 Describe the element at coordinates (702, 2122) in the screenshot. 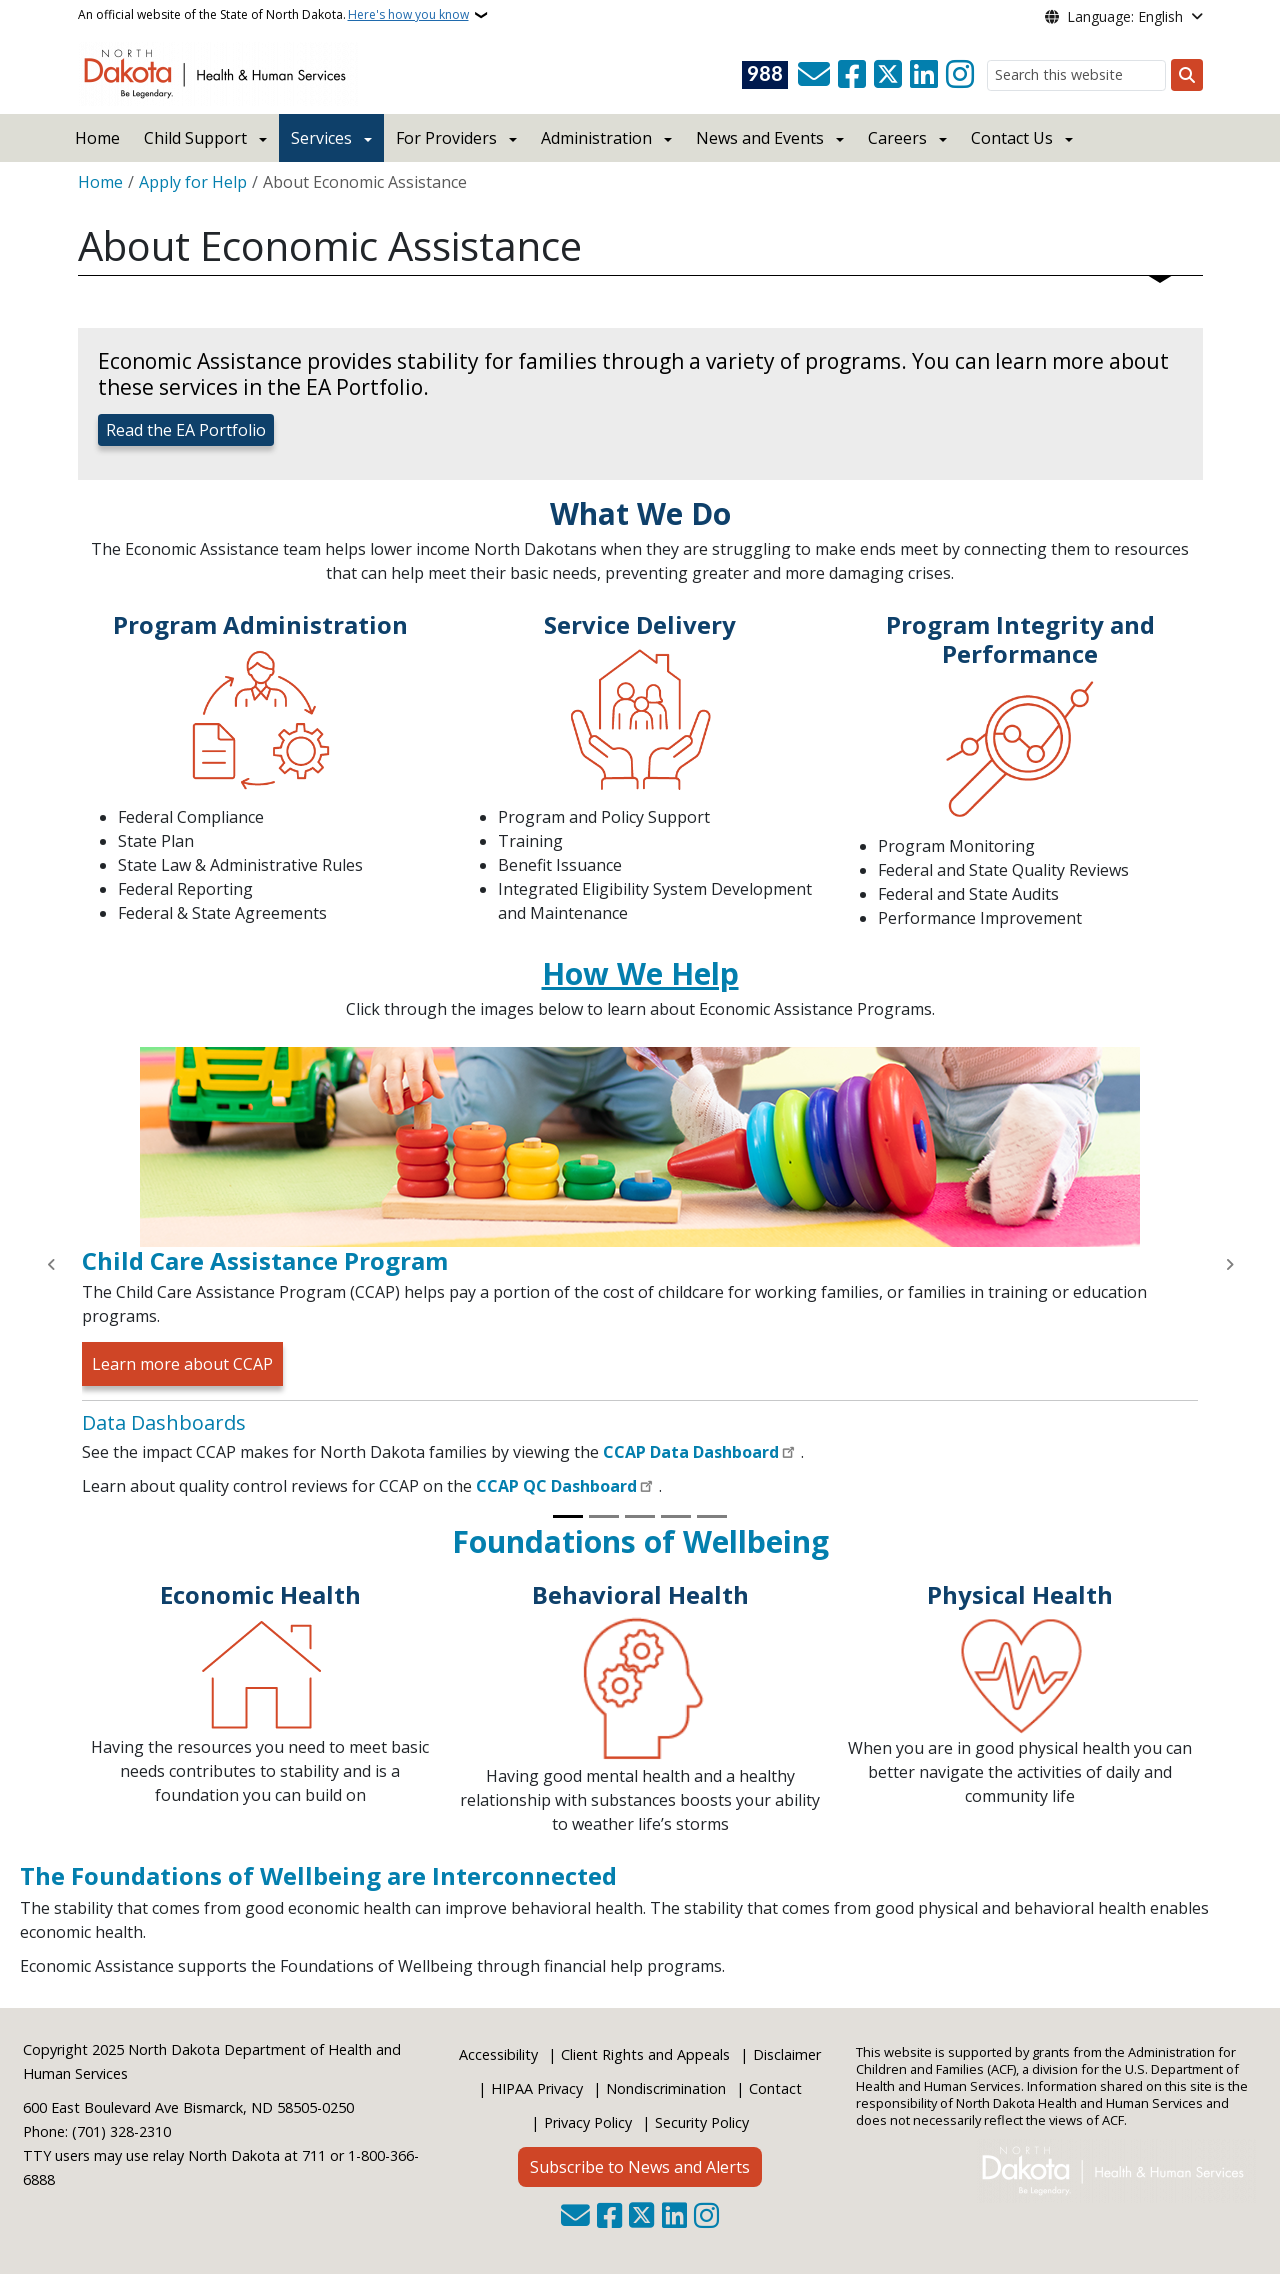

I see `Security Policy` at that location.